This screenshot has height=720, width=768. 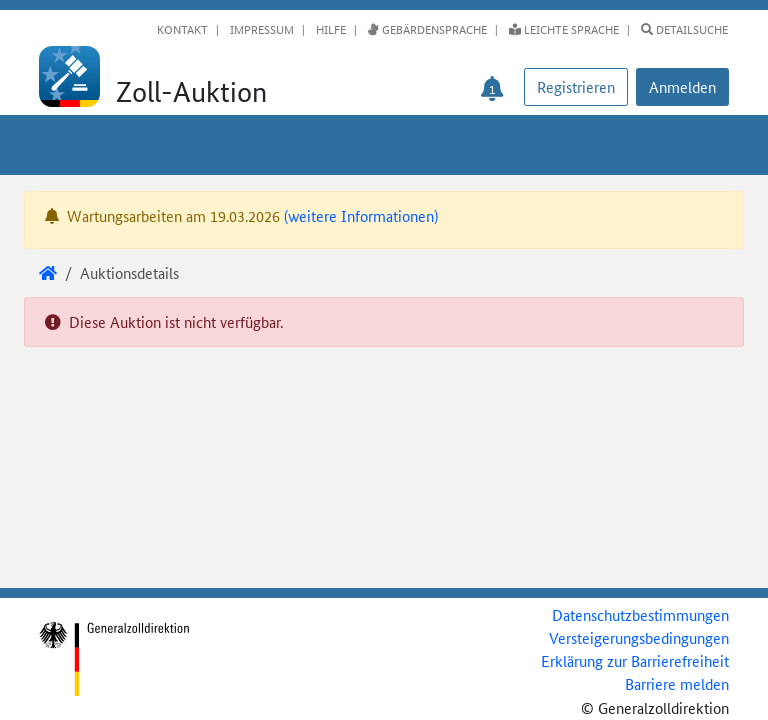 What do you see at coordinates (640, 614) in the screenshot?
I see `Datenschutzbestimmungen` at bounding box center [640, 614].